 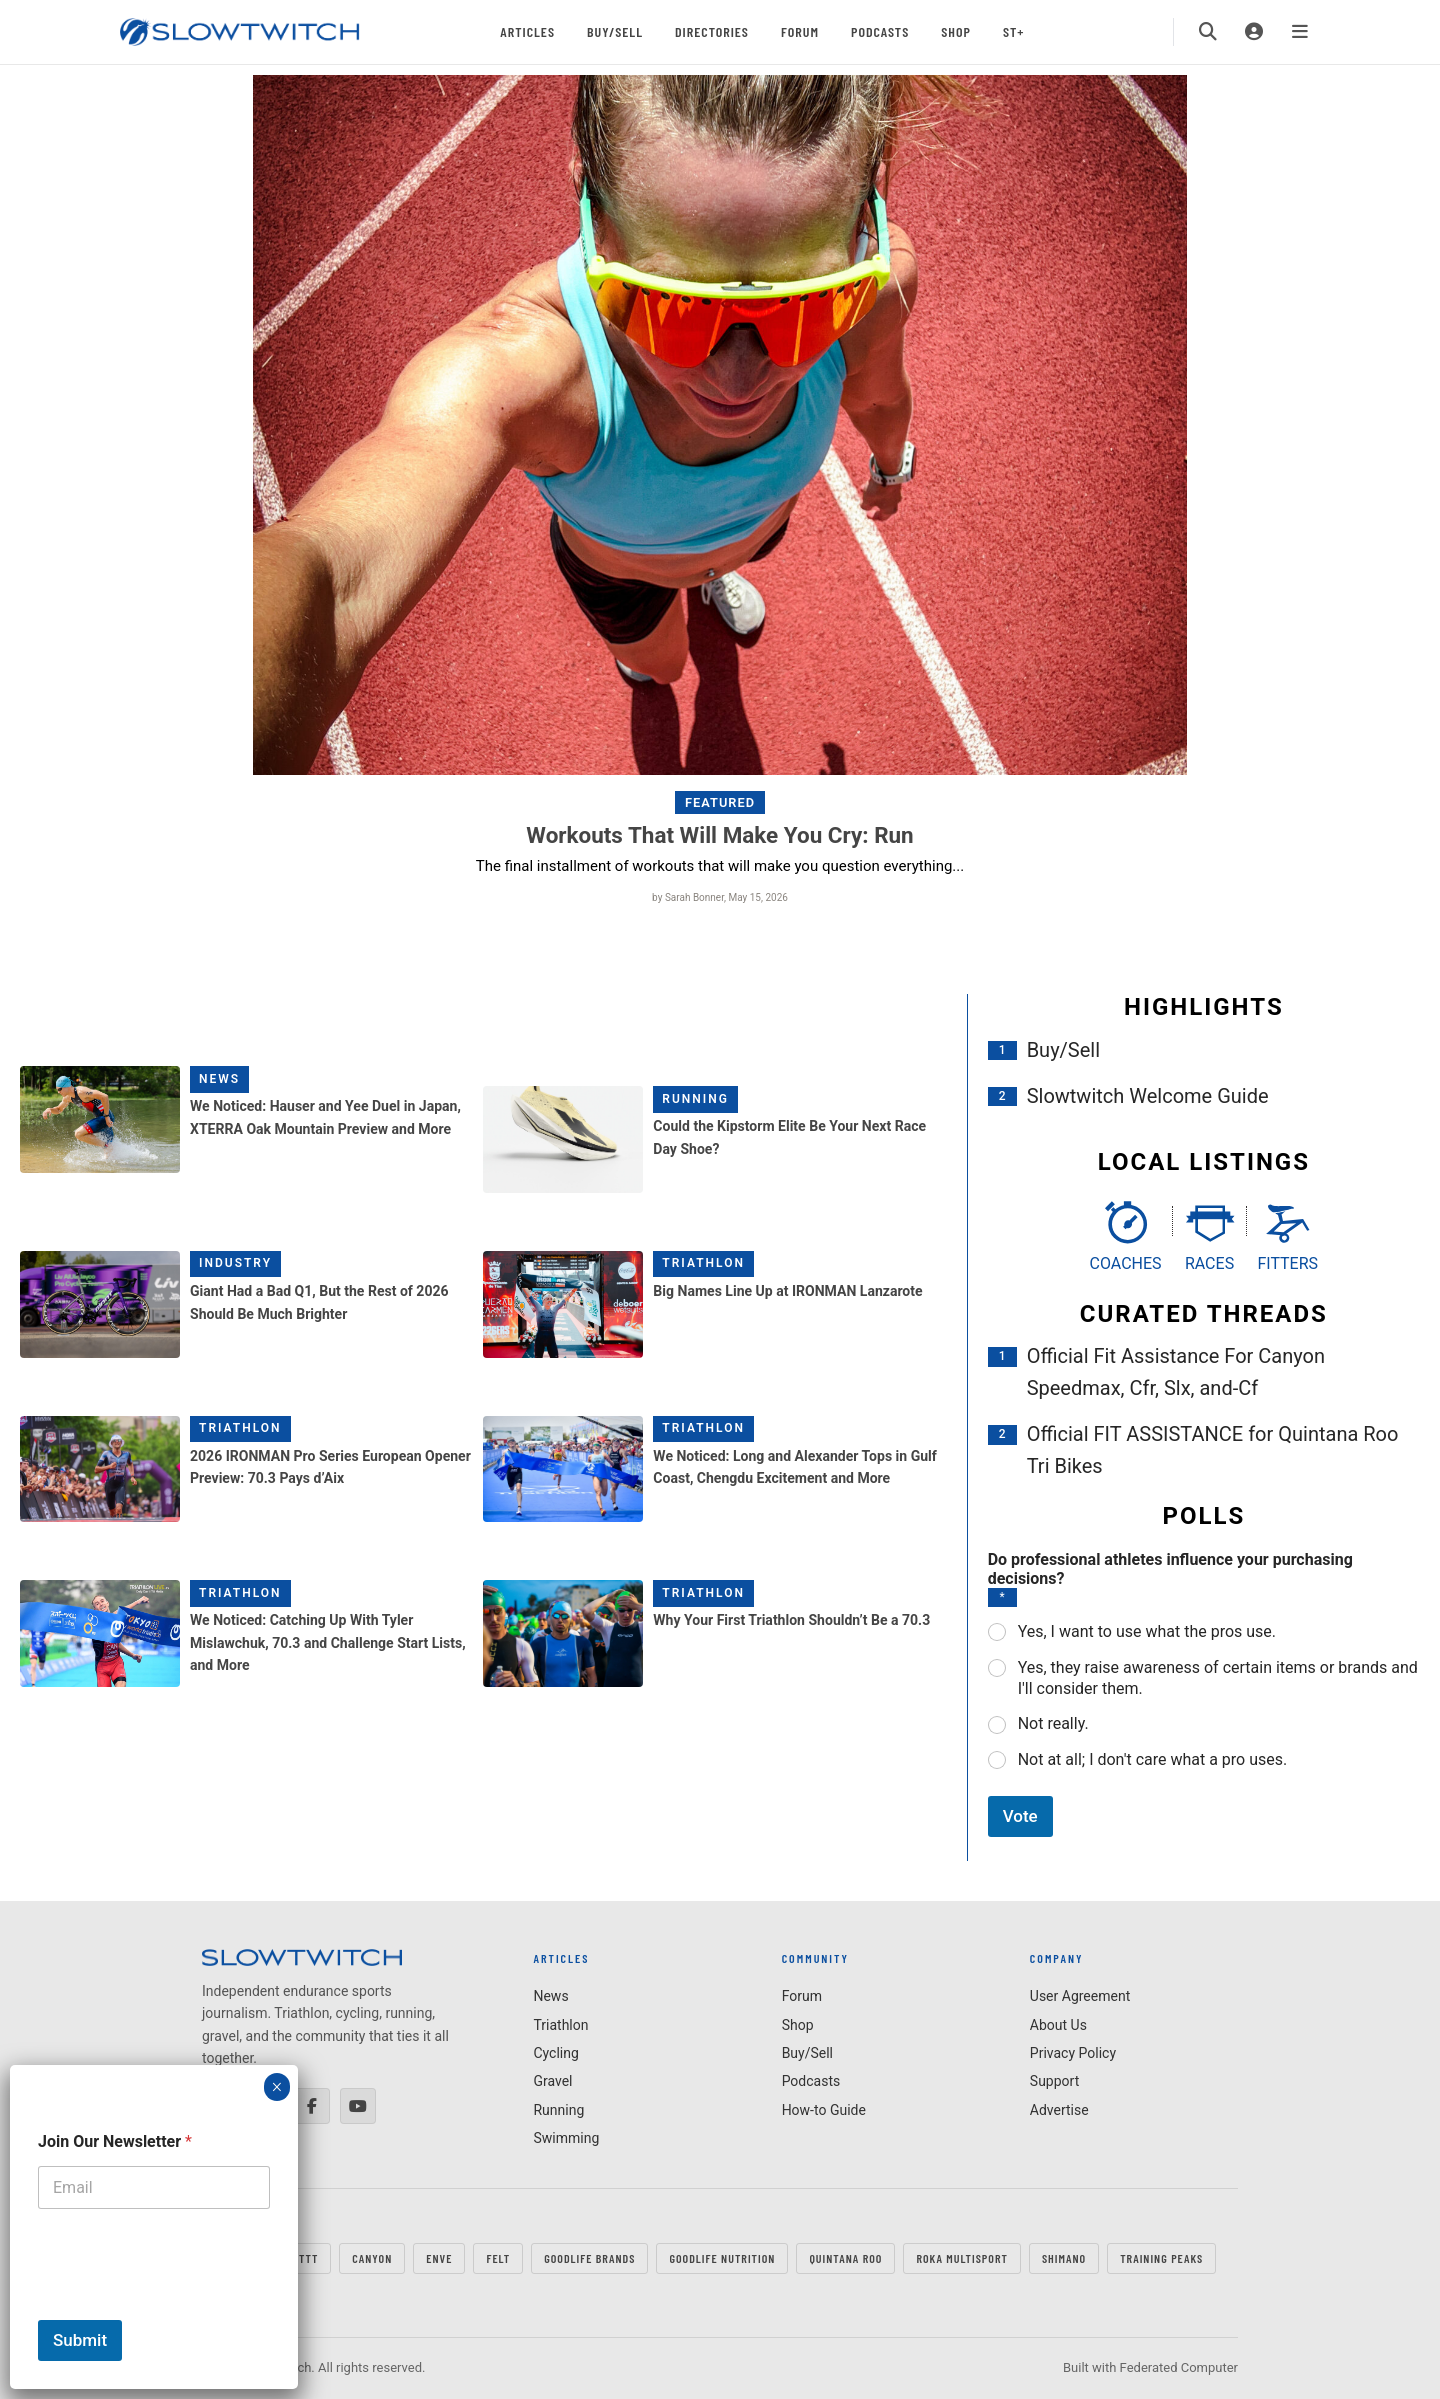 I want to click on Official Fit Assistance For Canyon Speedmax, Cfr, Slx, and-Cf, so click(x=1176, y=1372).